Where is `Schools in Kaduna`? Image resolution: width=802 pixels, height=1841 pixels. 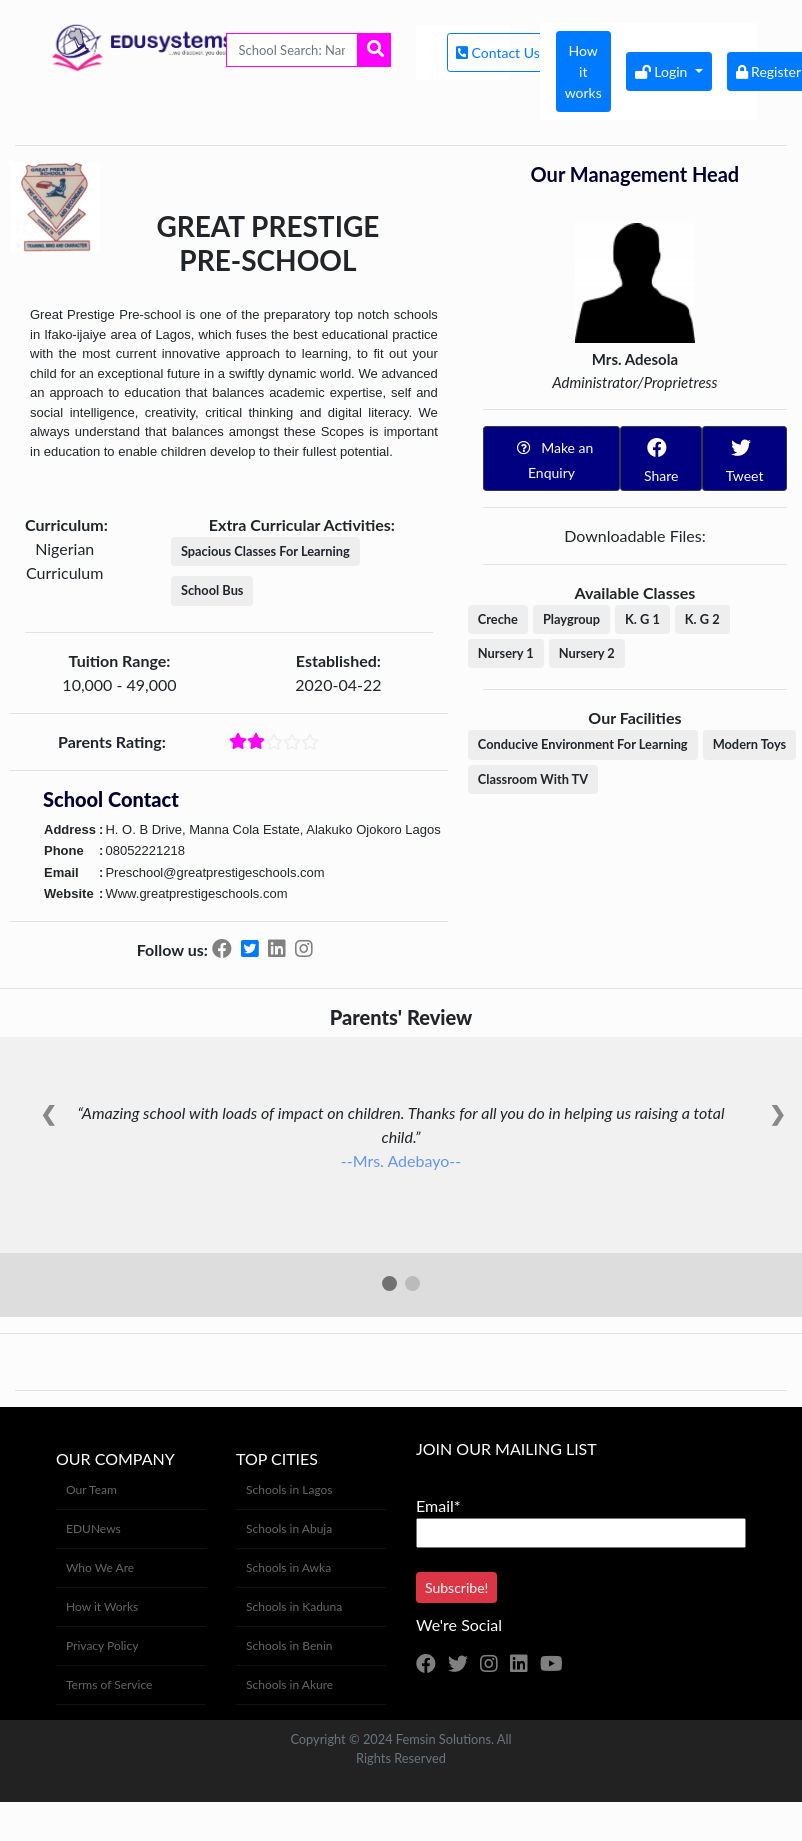
Schools in Kaduna is located at coordinates (294, 1606).